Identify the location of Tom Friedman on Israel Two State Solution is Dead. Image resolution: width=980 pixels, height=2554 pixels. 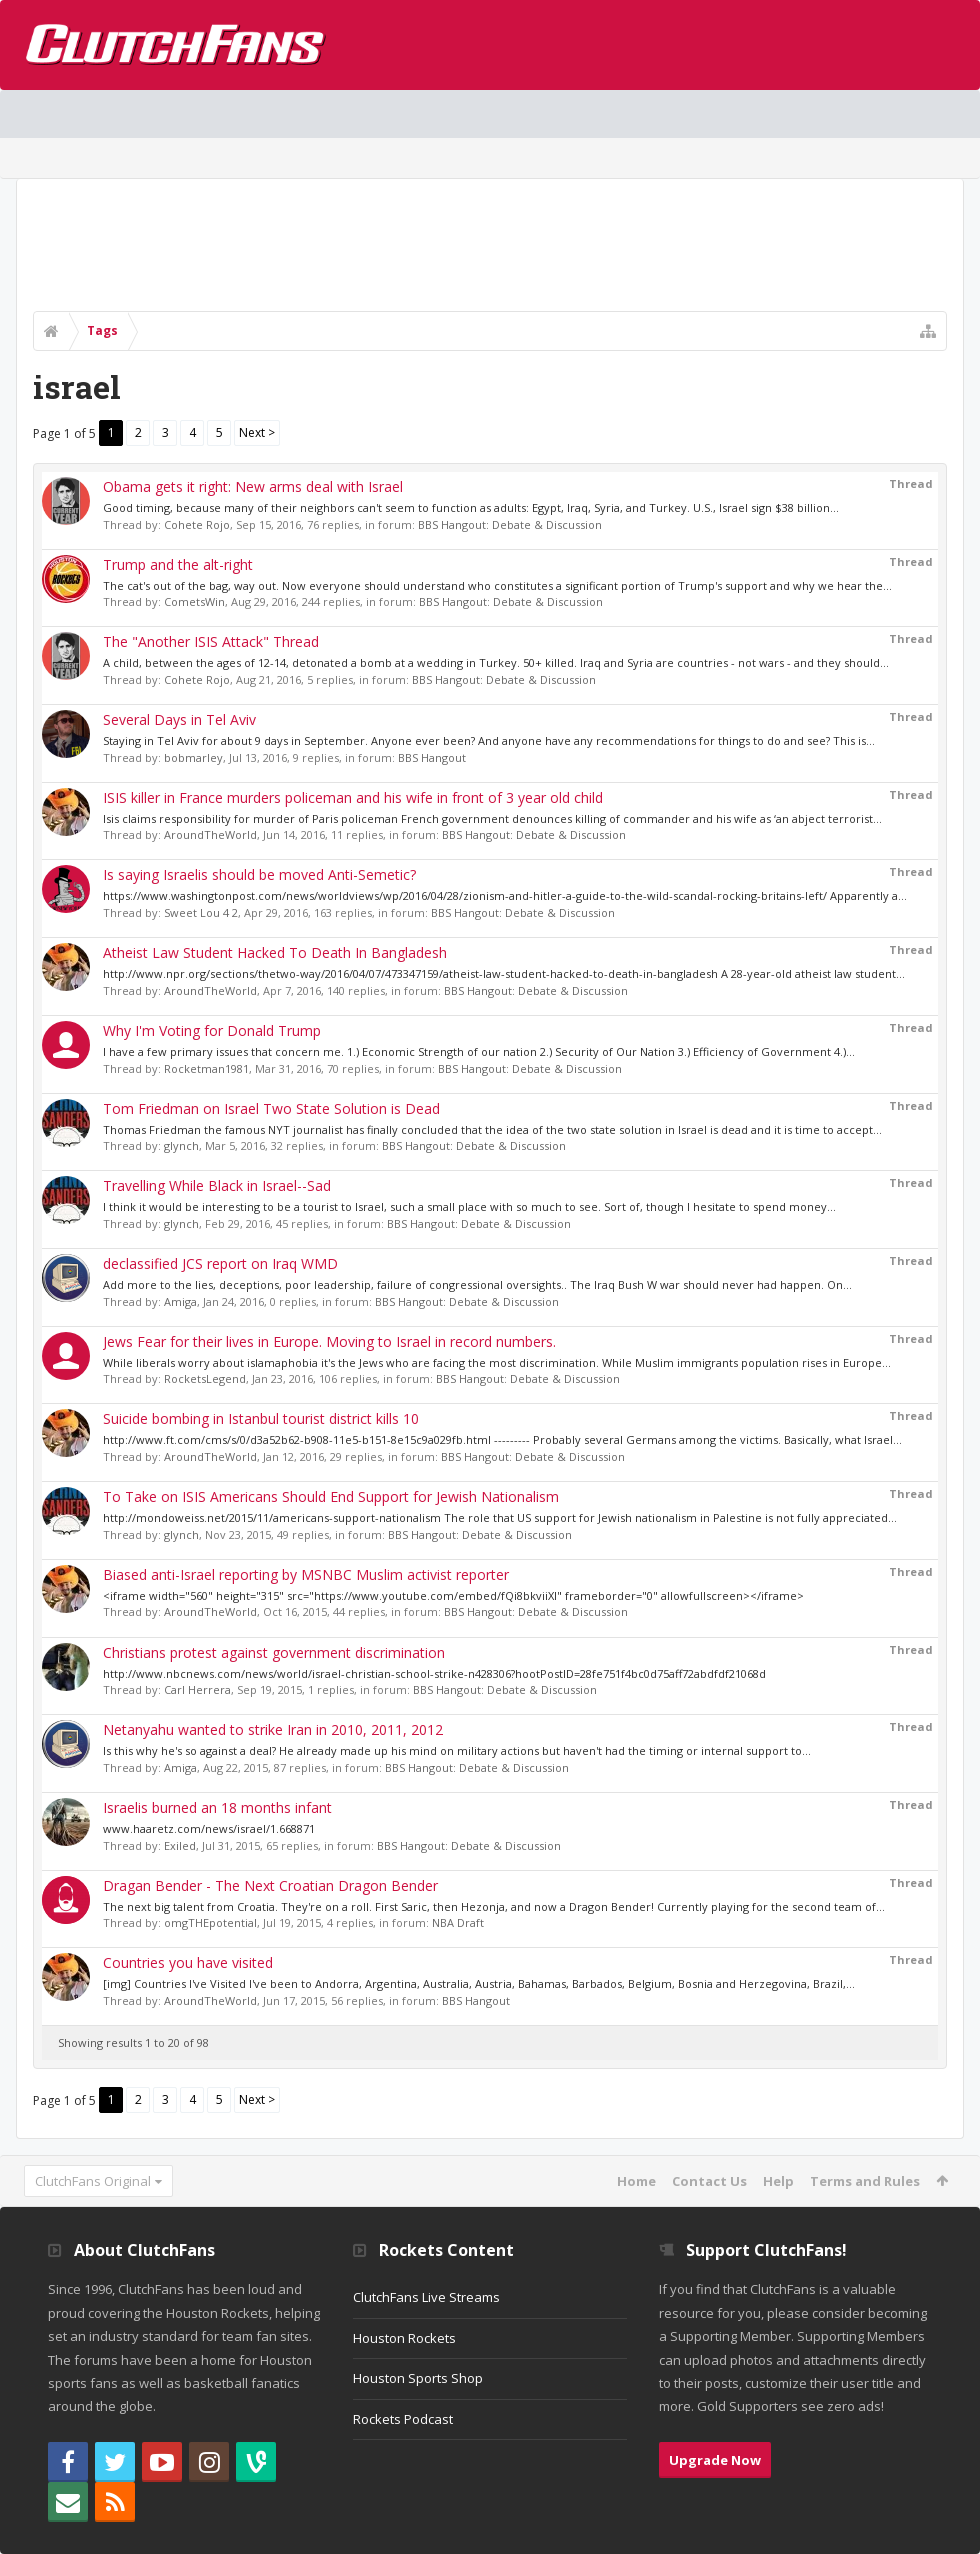
(271, 1108).